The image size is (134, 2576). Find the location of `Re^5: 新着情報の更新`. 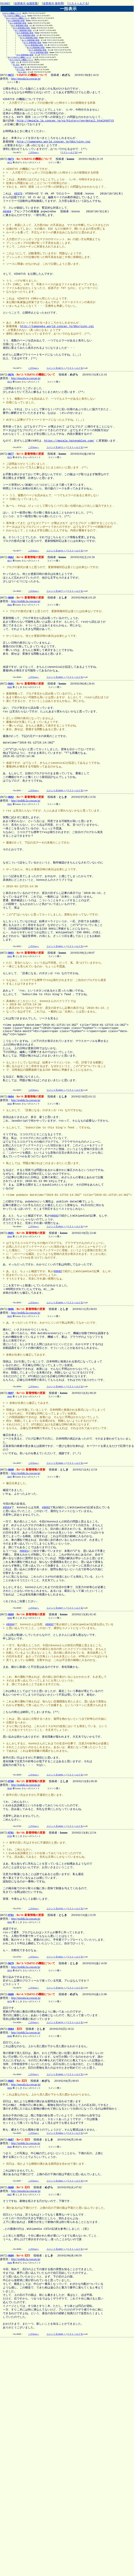

Re^5: 新着情報の更新 is located at coordinates (19, 25).